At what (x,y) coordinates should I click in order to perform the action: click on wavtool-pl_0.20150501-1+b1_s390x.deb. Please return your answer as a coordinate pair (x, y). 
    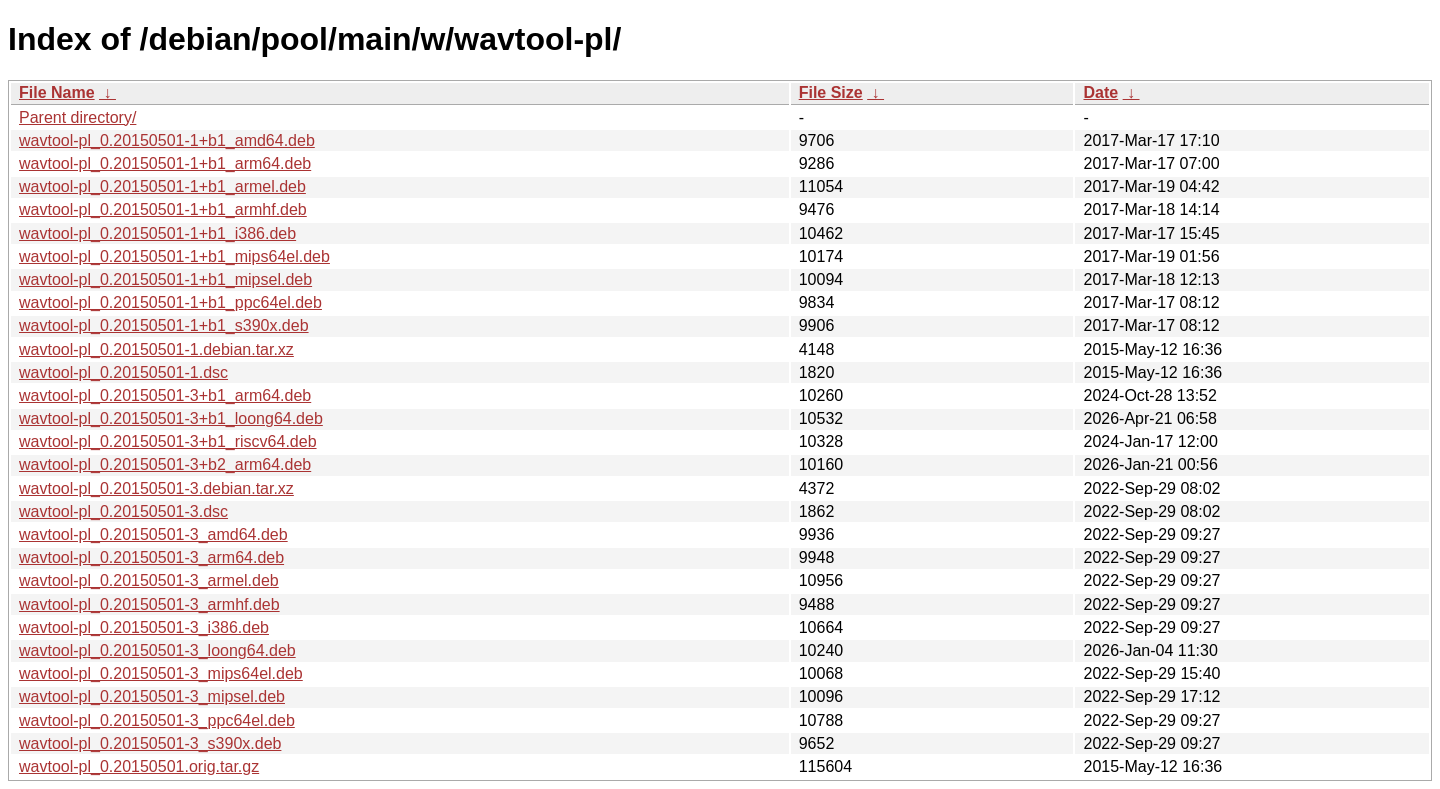
    Looking at the image, I should click on (164, 325).